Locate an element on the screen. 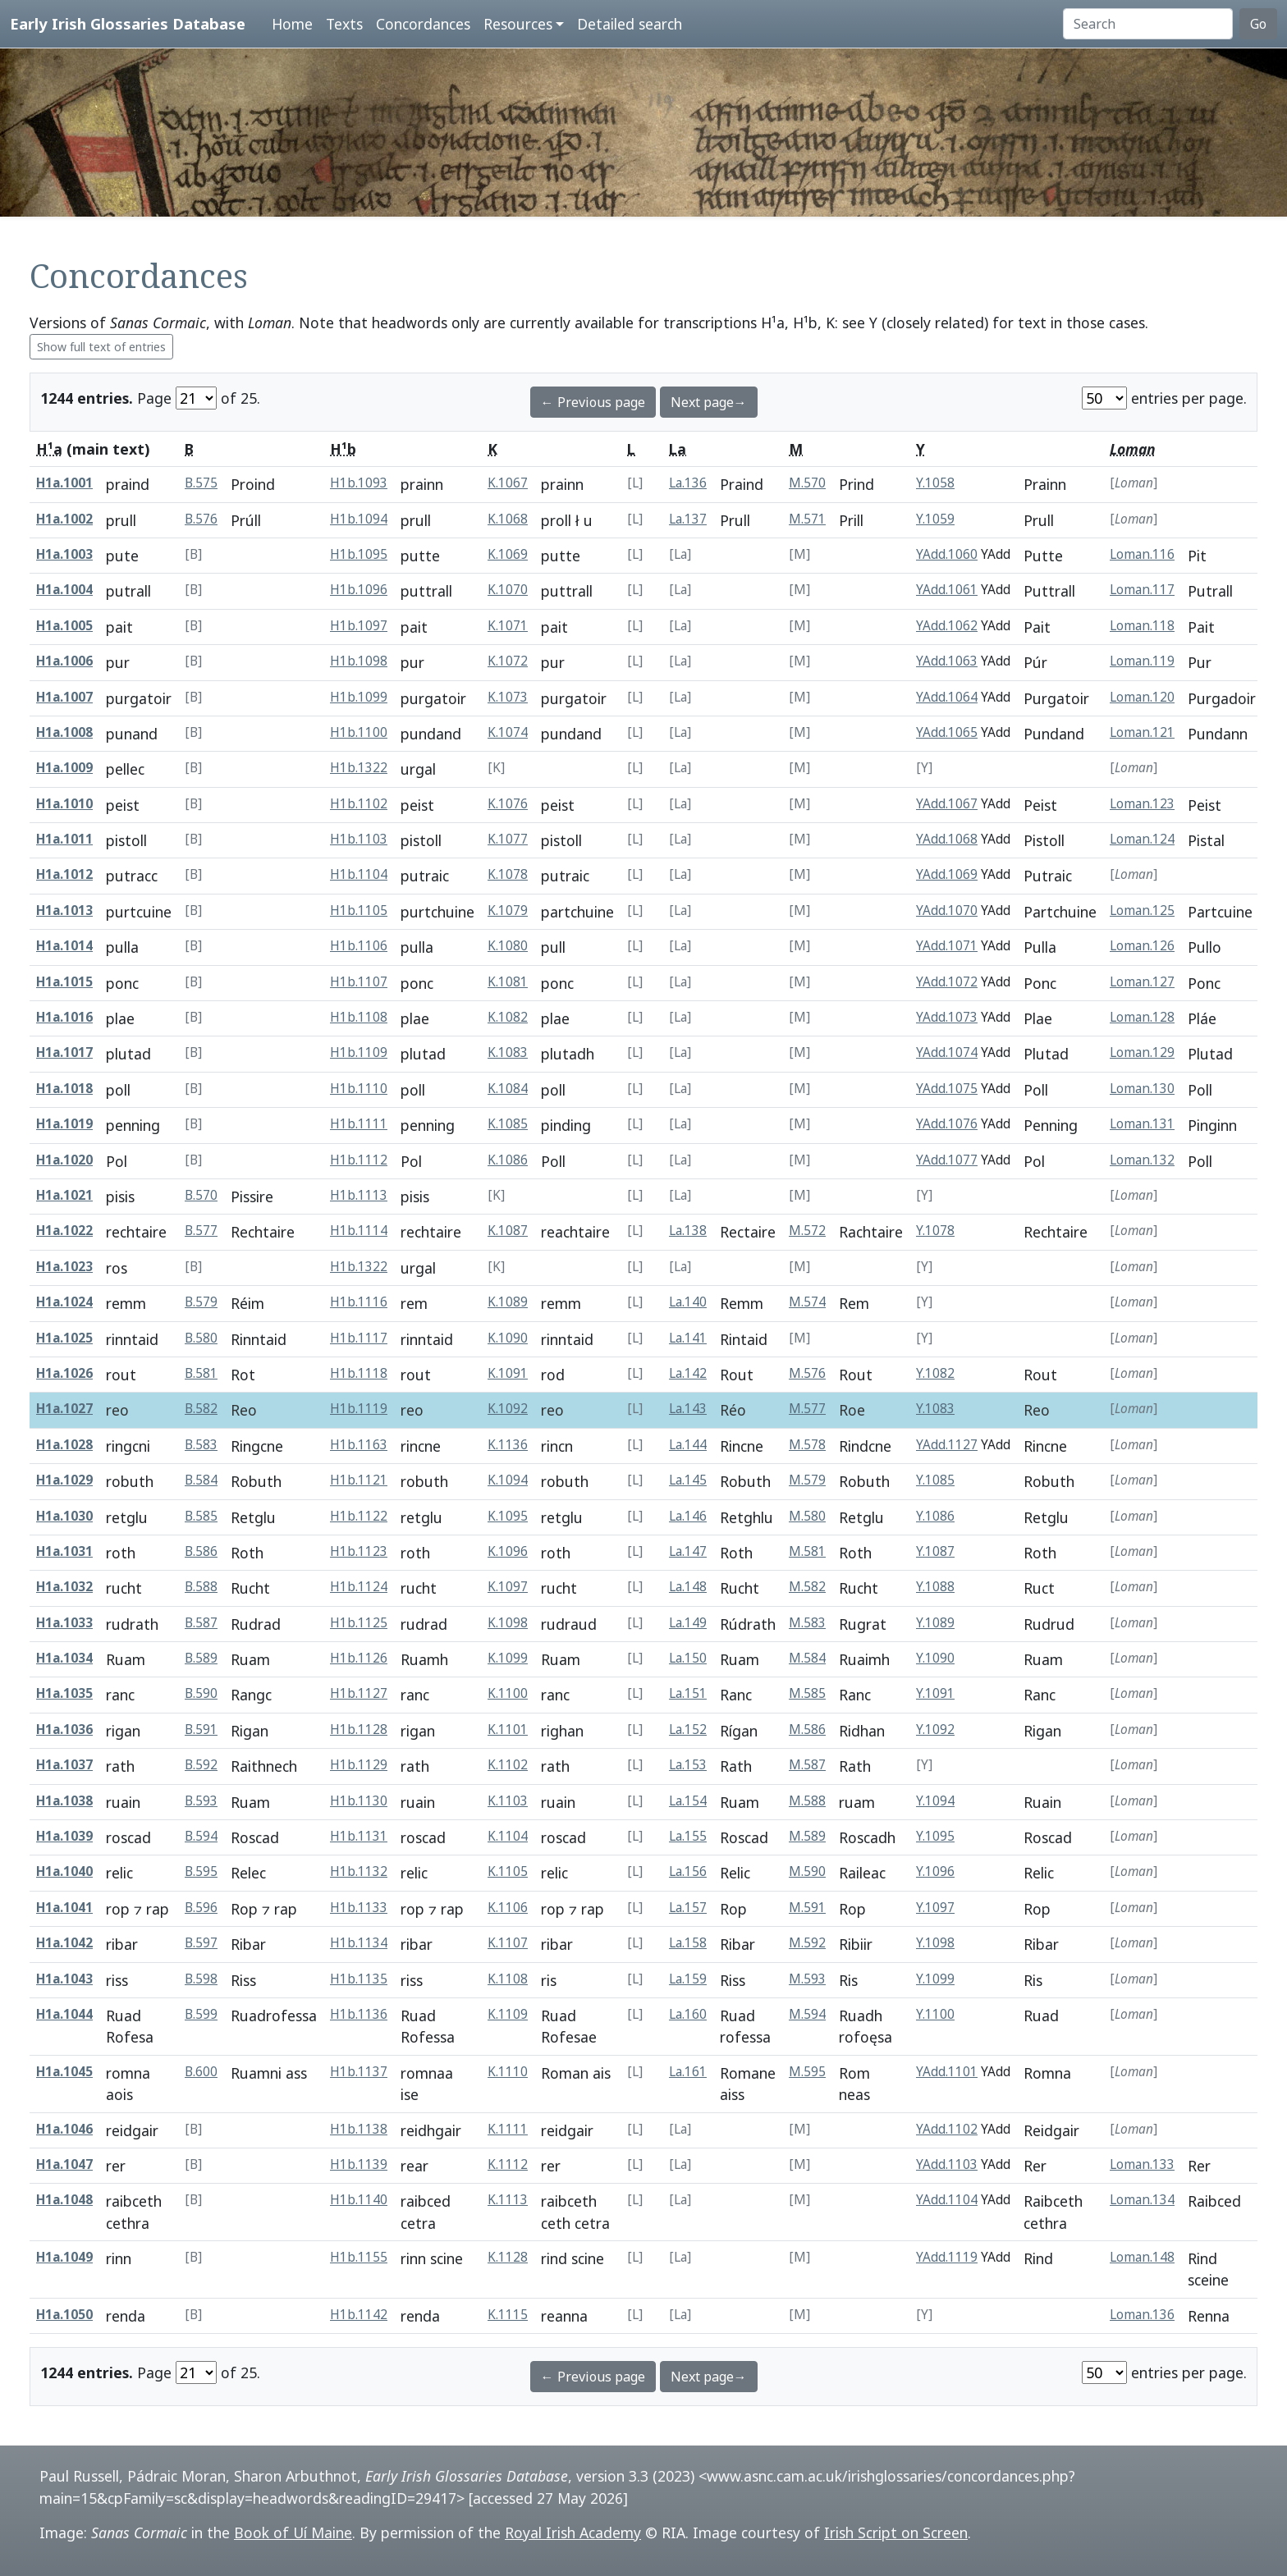  M.582 is located at coordinates (807, 1586).